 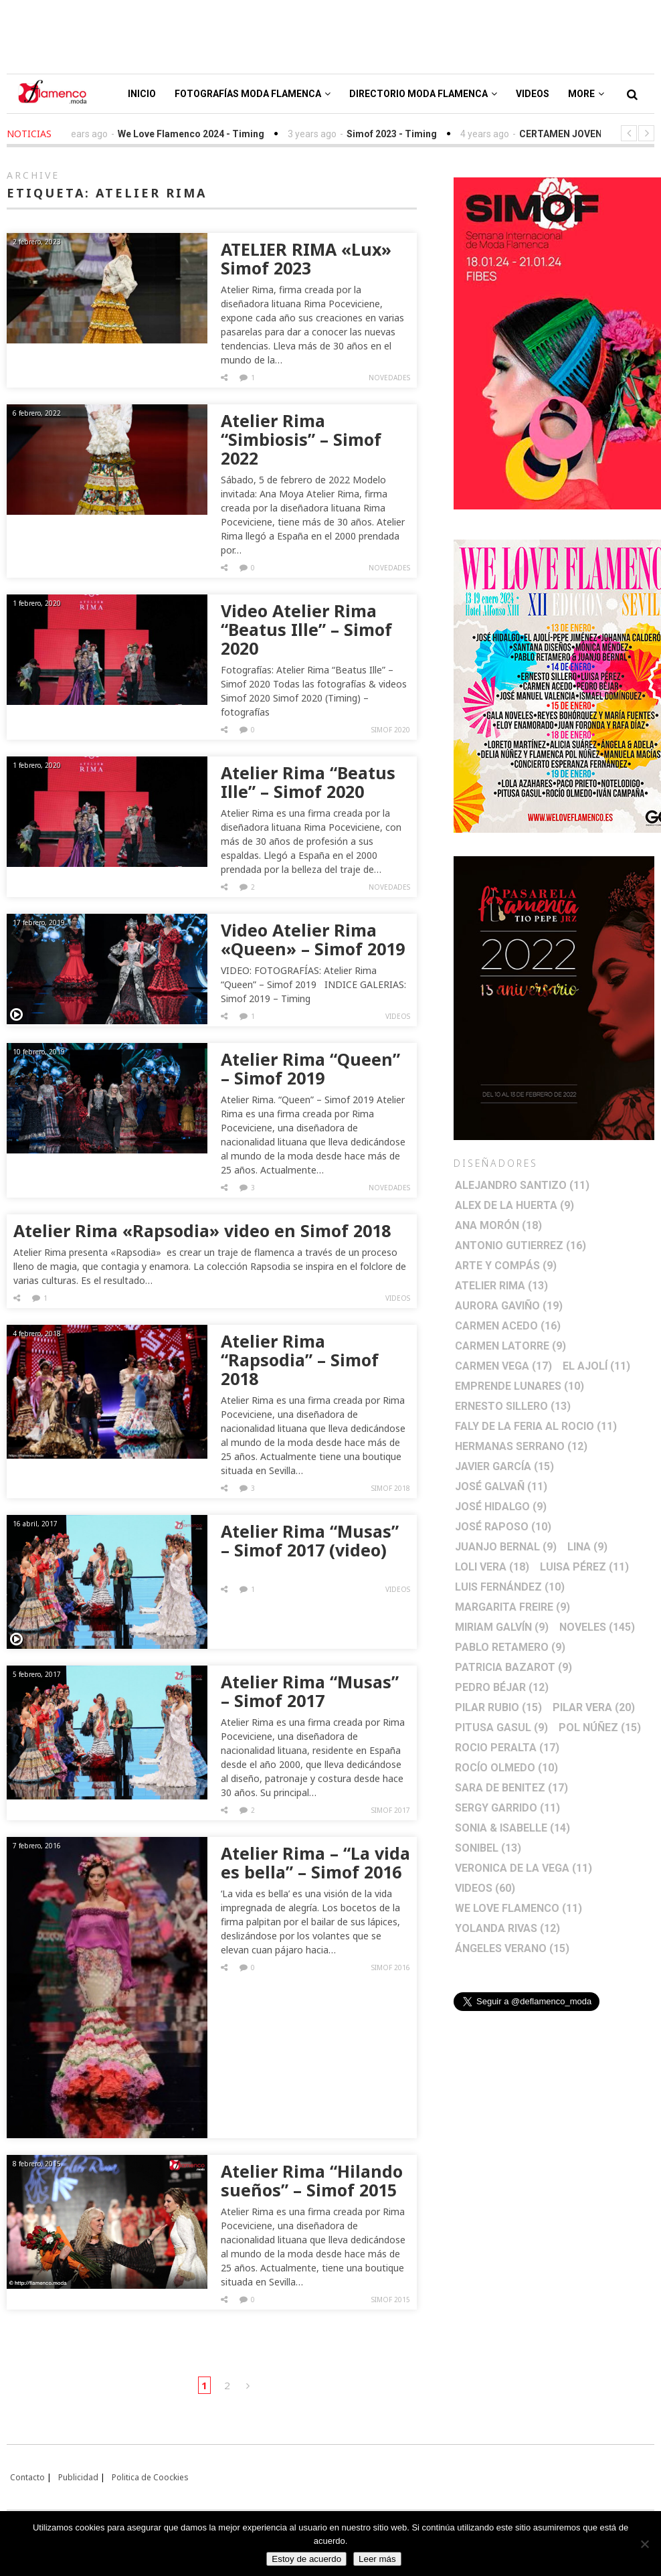 What do you see at coordinates (597, 1627) in the screenshot?
I see `Noveles [Noveles (145 elementos)]` at bounding box center [597, 1627].